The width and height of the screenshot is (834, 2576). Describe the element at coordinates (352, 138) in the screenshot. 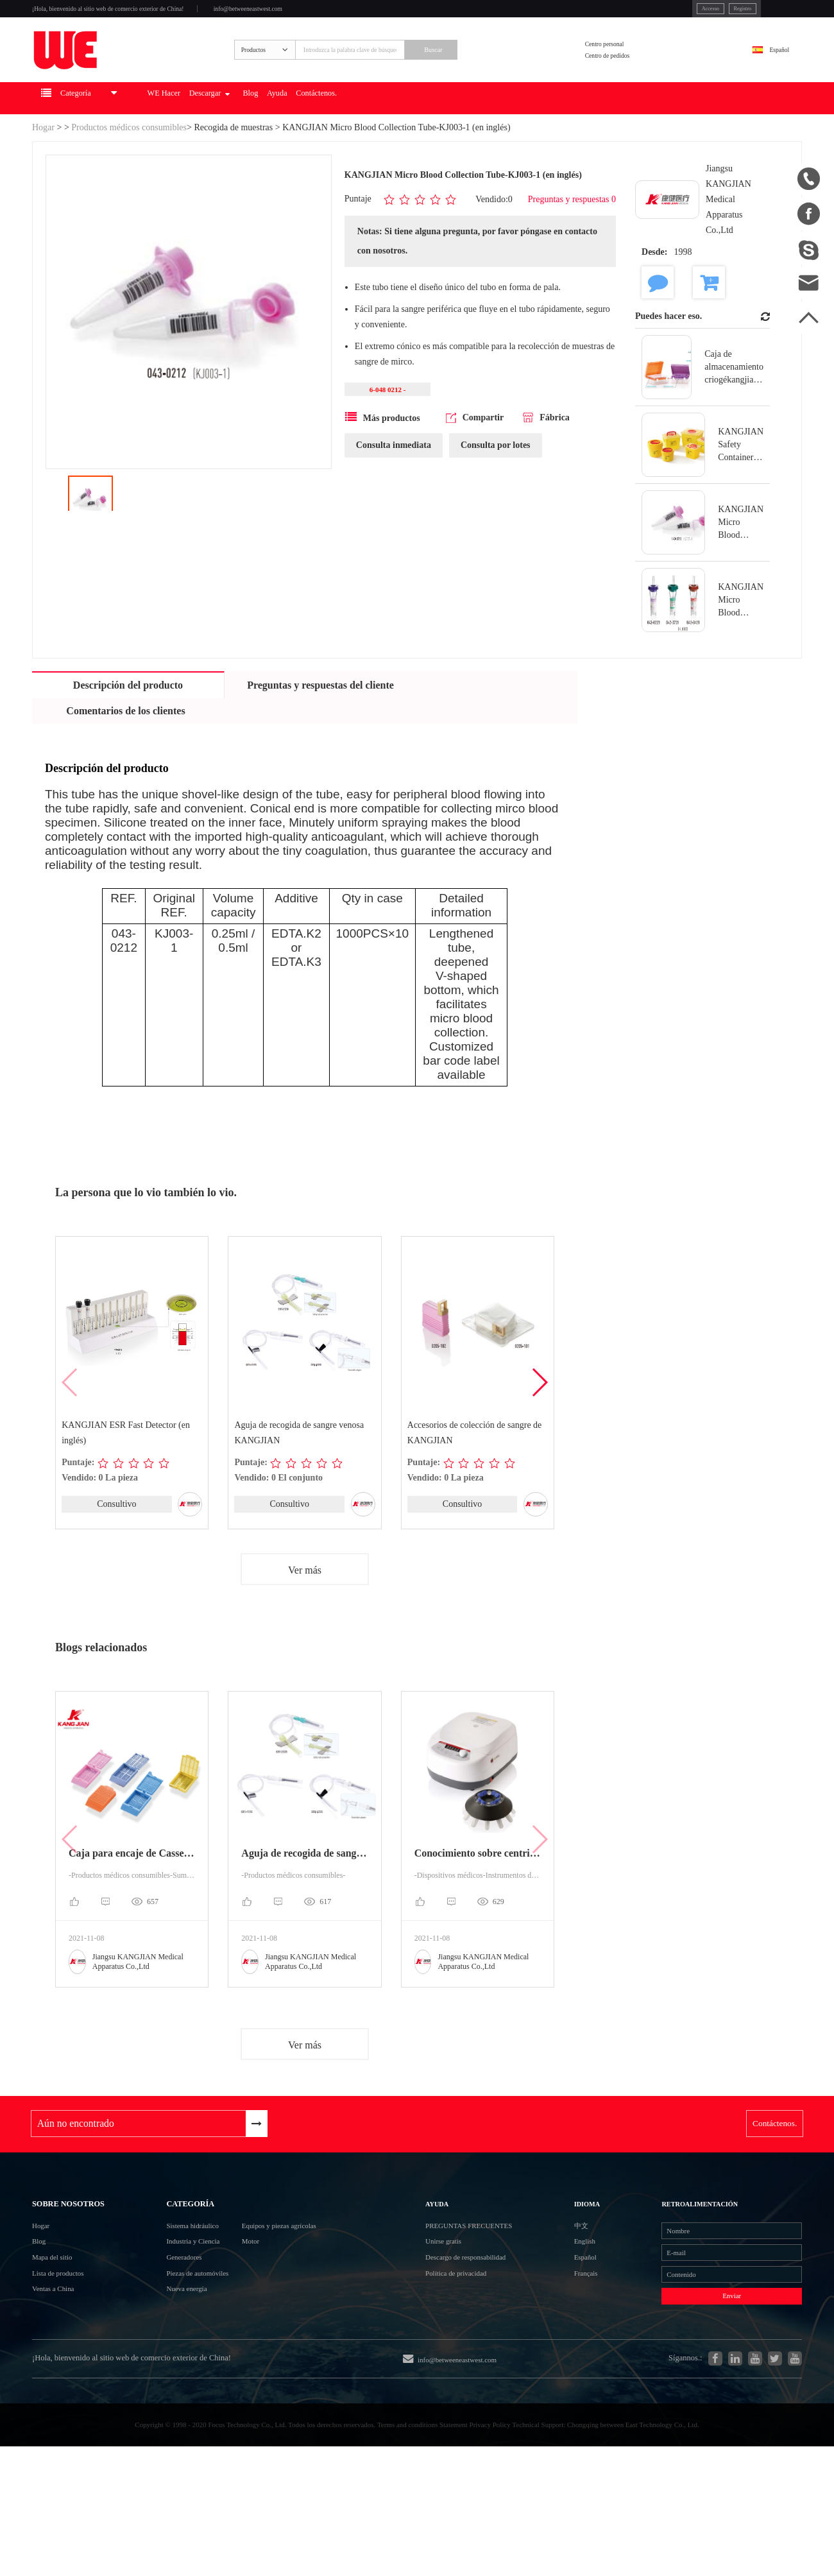

I see `Blog` at that location.